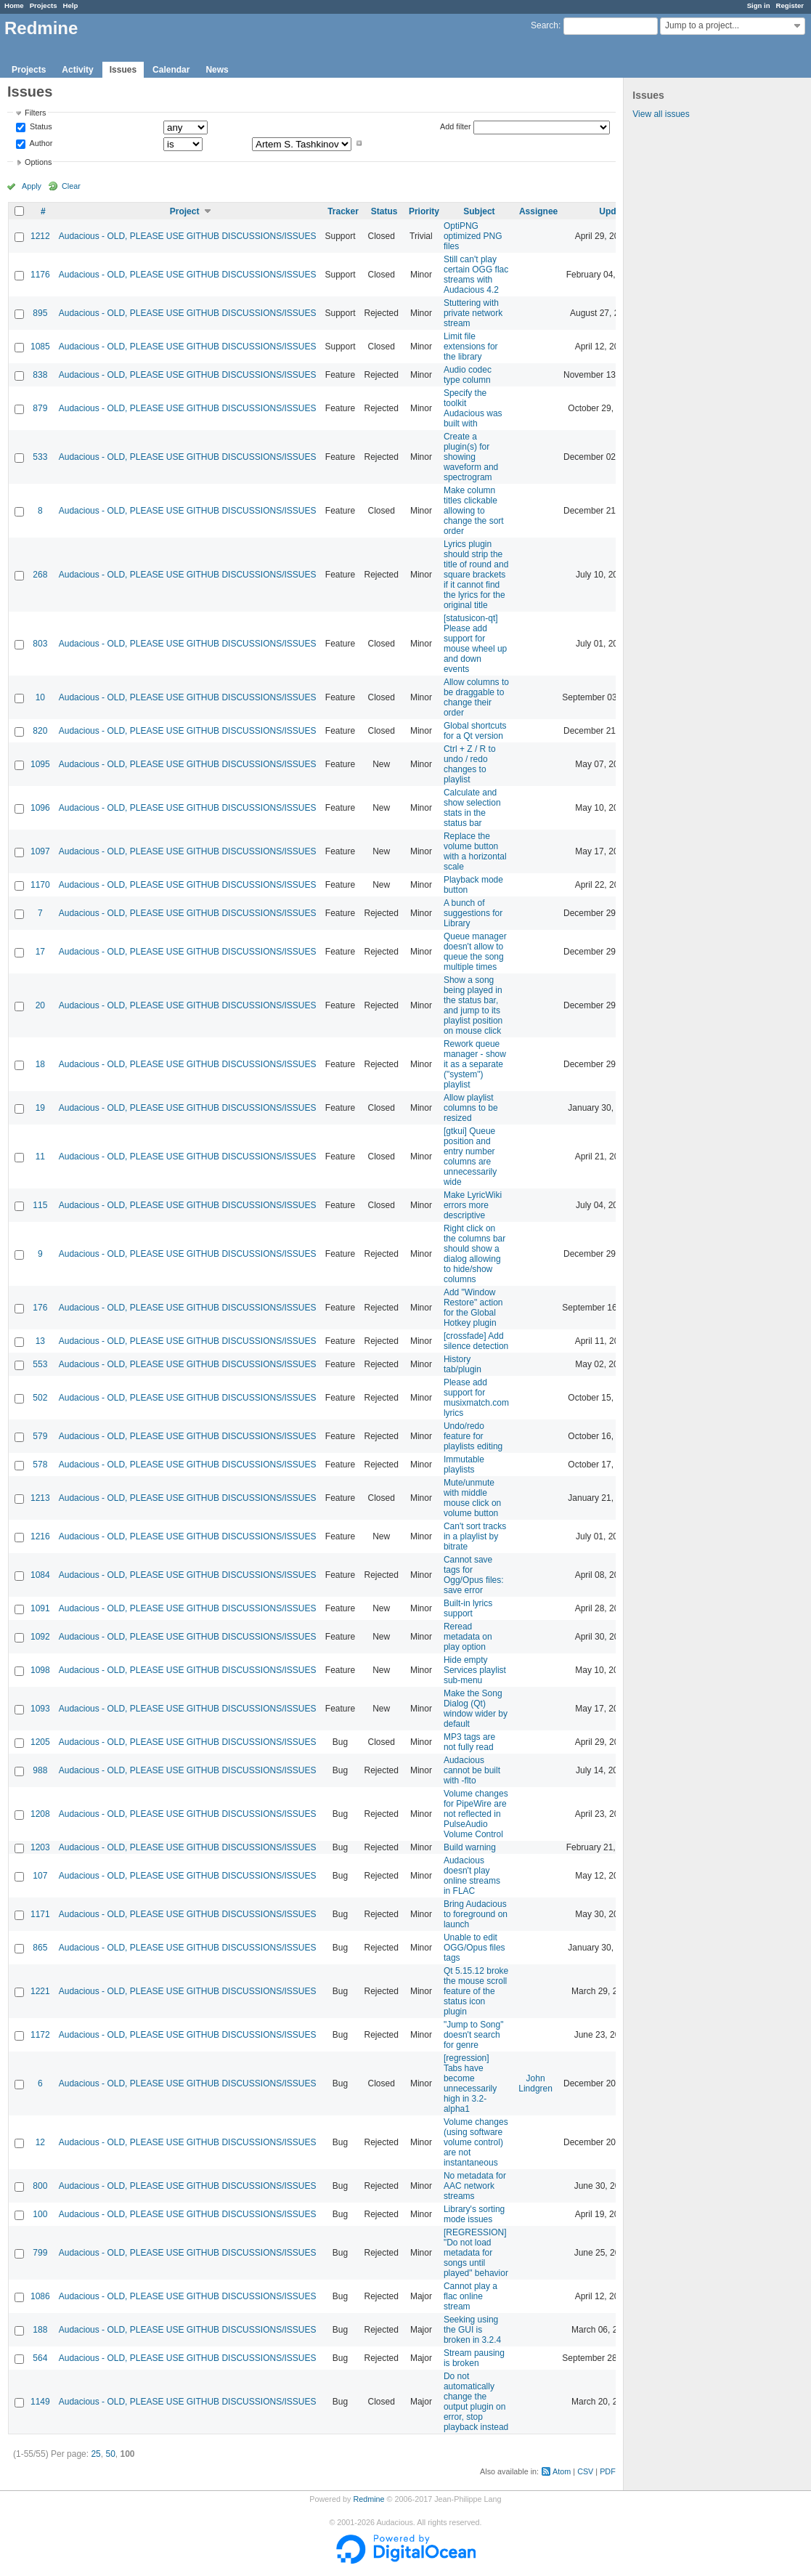  Describe the element at coordinates (40, 1948) in the screenshot. I see `865` at that location.